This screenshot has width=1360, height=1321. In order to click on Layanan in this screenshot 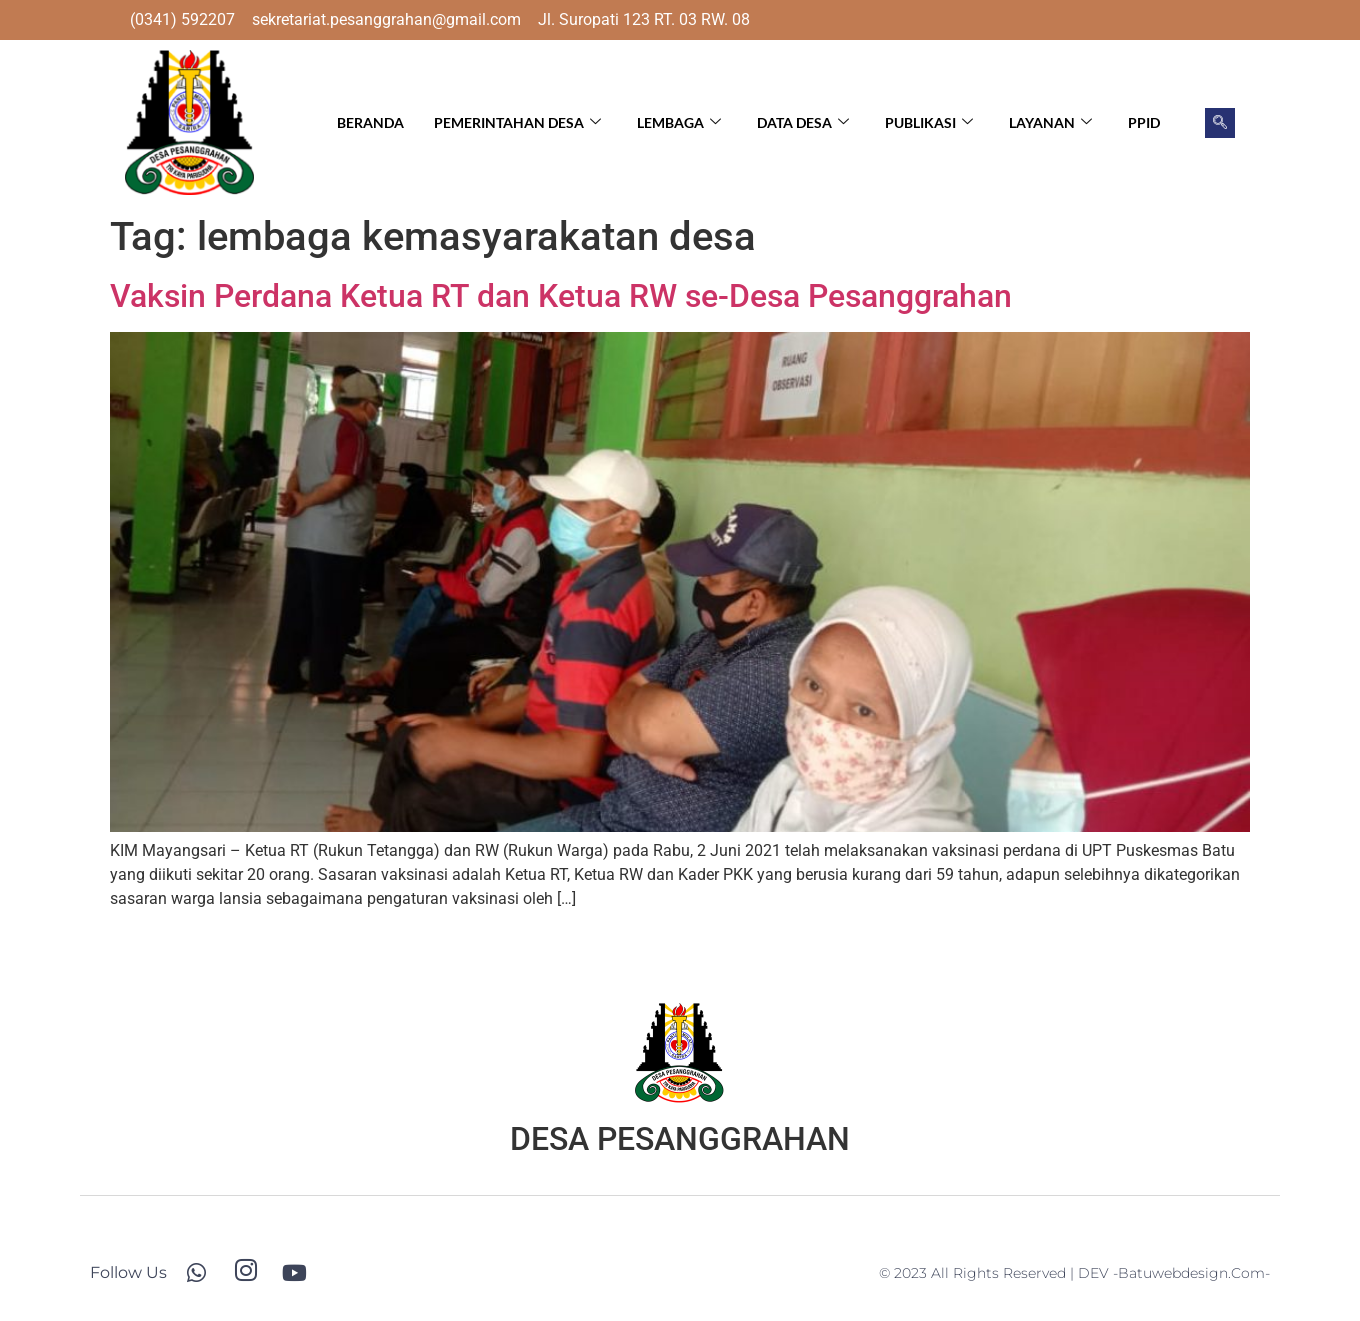, I will do `click(1050, 122)`.